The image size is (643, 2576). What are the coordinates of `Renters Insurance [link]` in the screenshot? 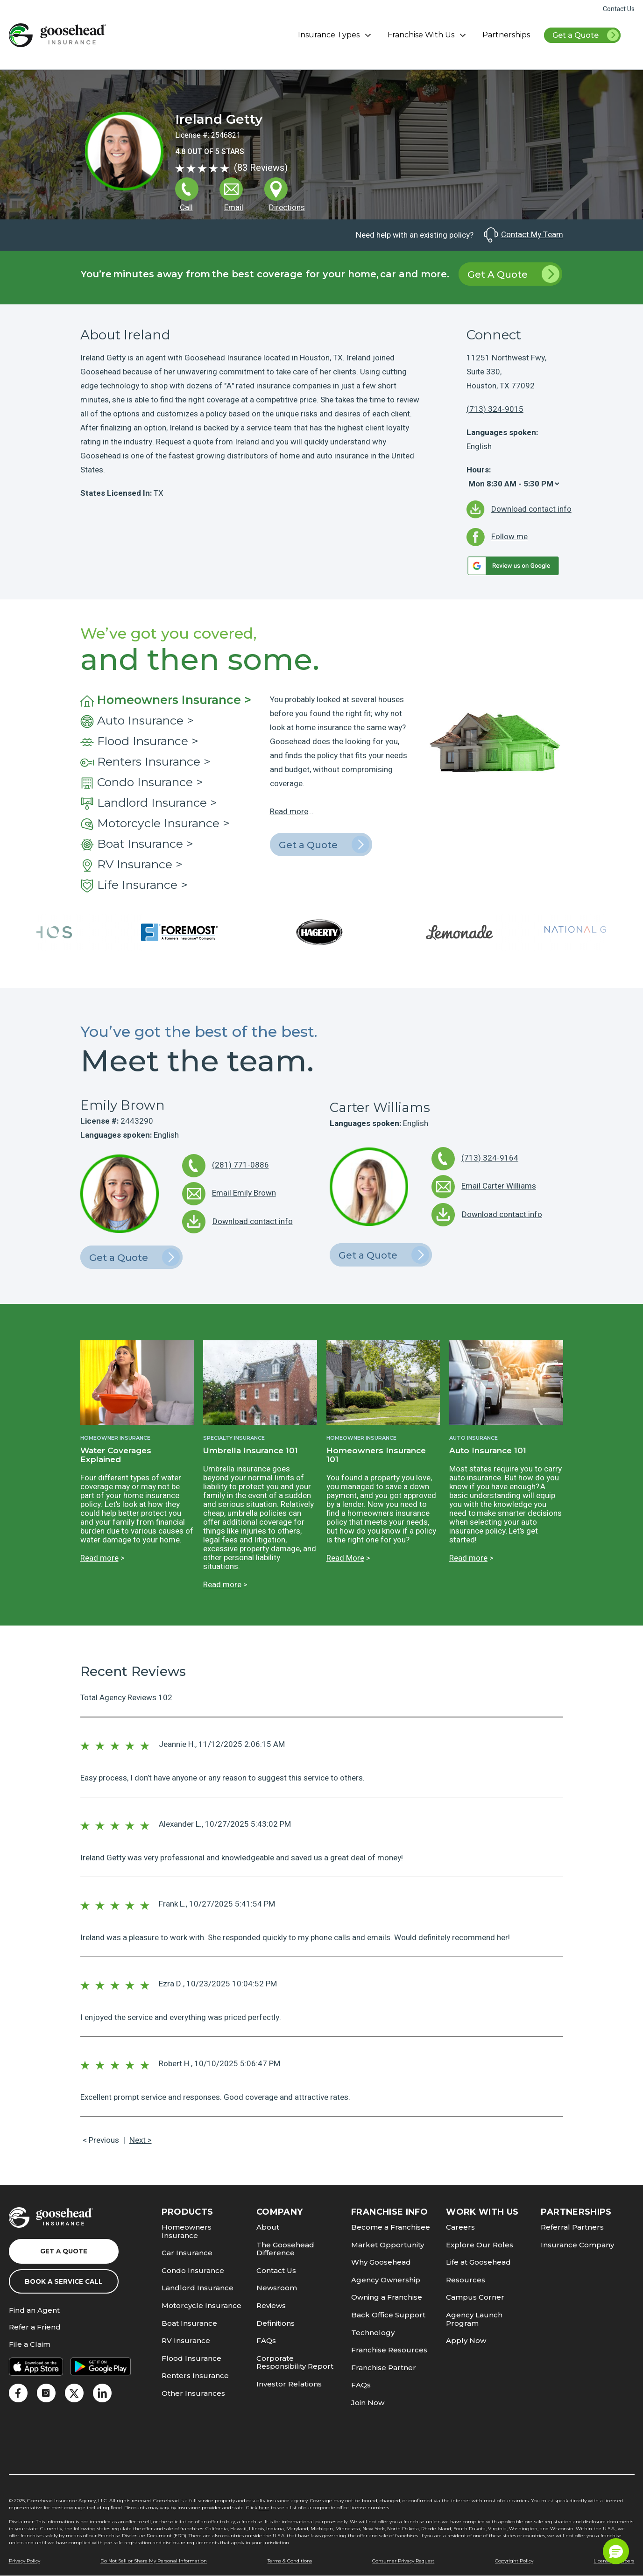 It's located at (195, 2375).